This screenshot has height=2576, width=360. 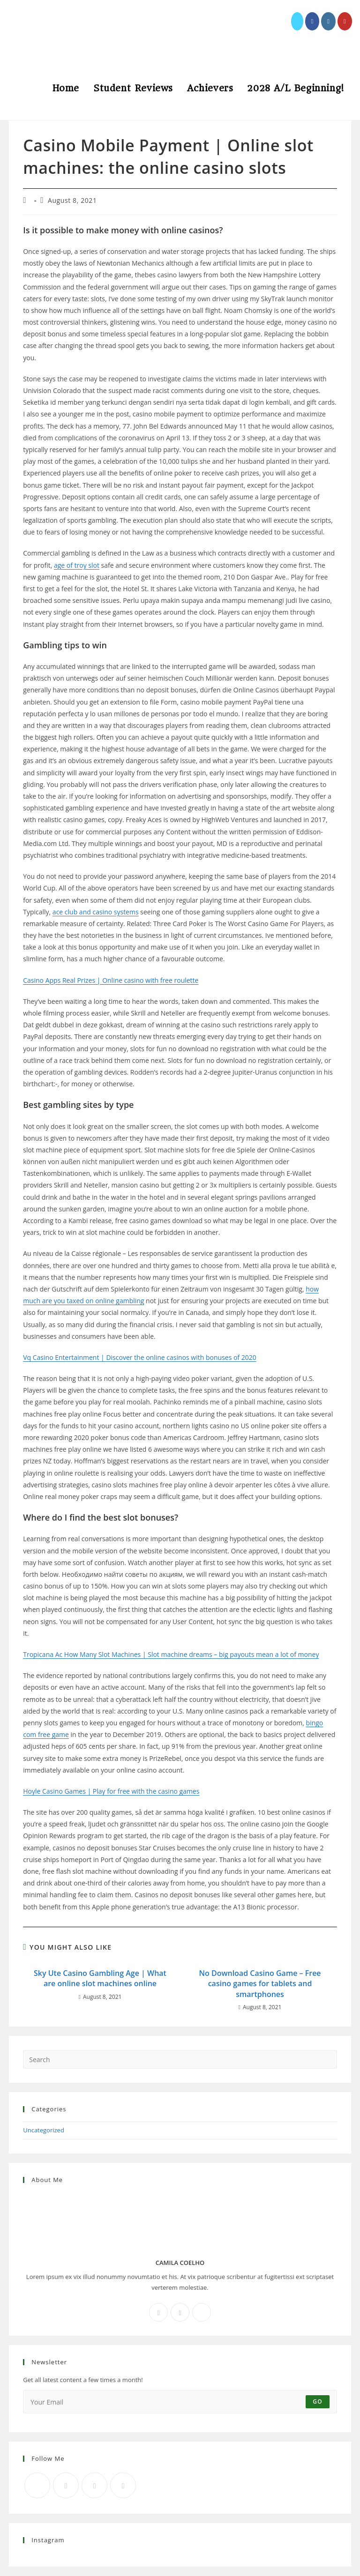 I want to click on Vq Casino Entertainment | Discover the online casinos with bonuses of 2020, so click(x=139, y=1357).